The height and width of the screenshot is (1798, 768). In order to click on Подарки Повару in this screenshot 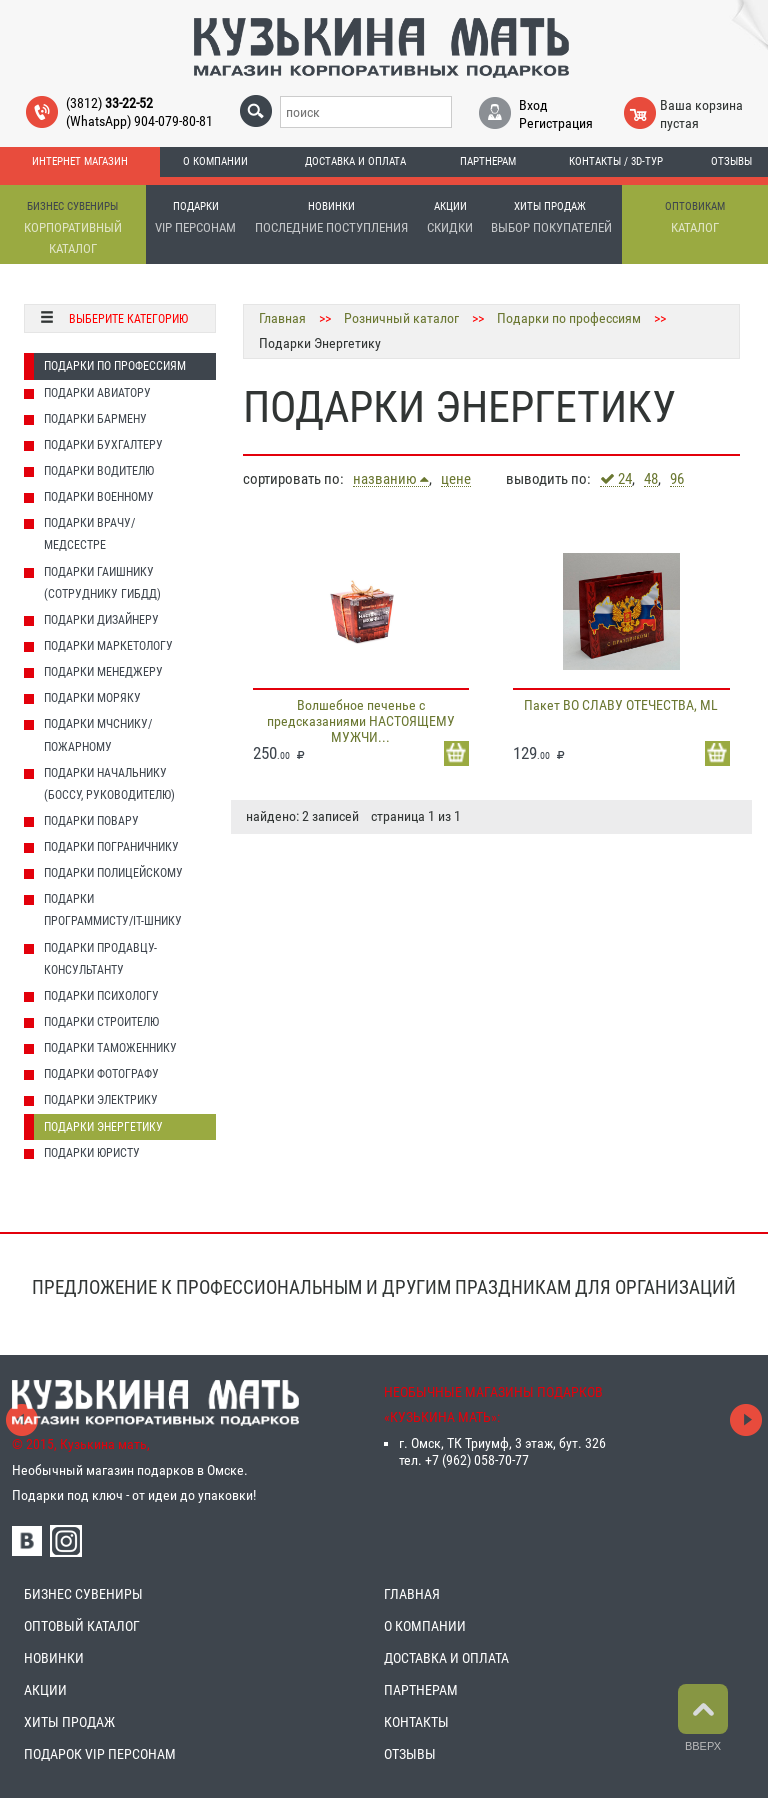, I will do `click(91, 821)`.